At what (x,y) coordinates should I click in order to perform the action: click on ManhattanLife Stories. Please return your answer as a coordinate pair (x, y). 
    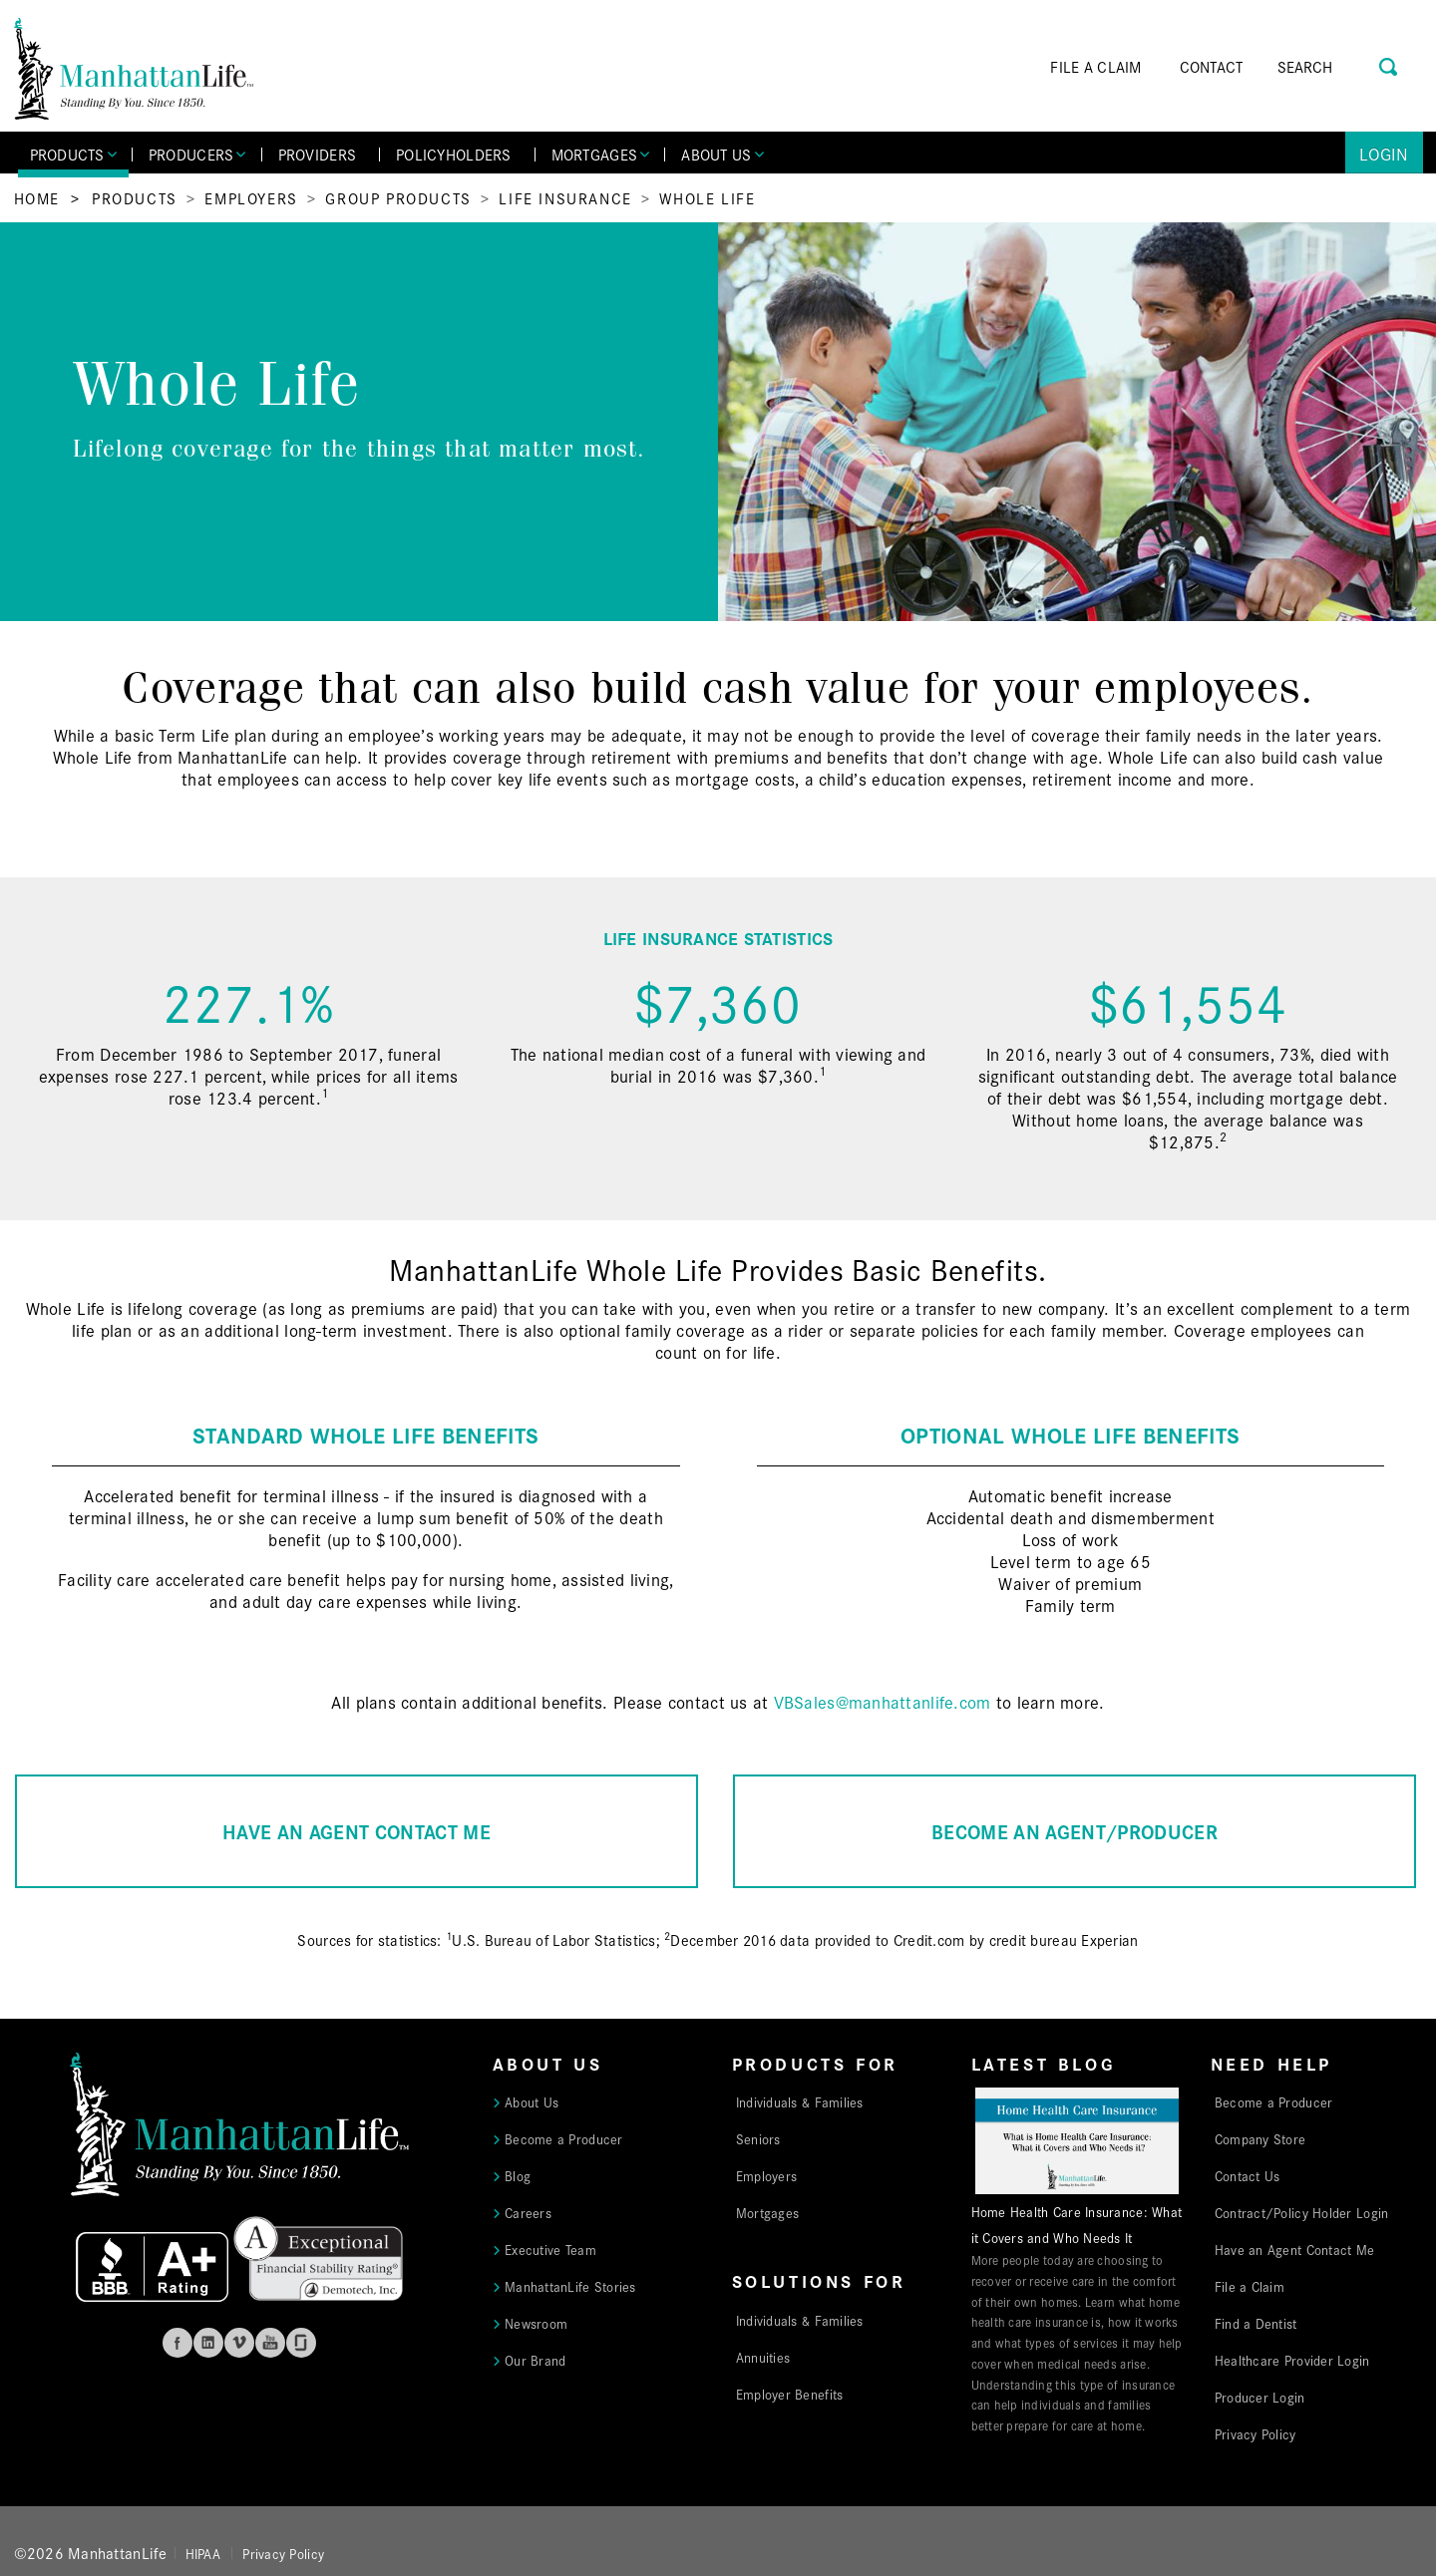
    Looking at the image, I should click on (570, 2286).